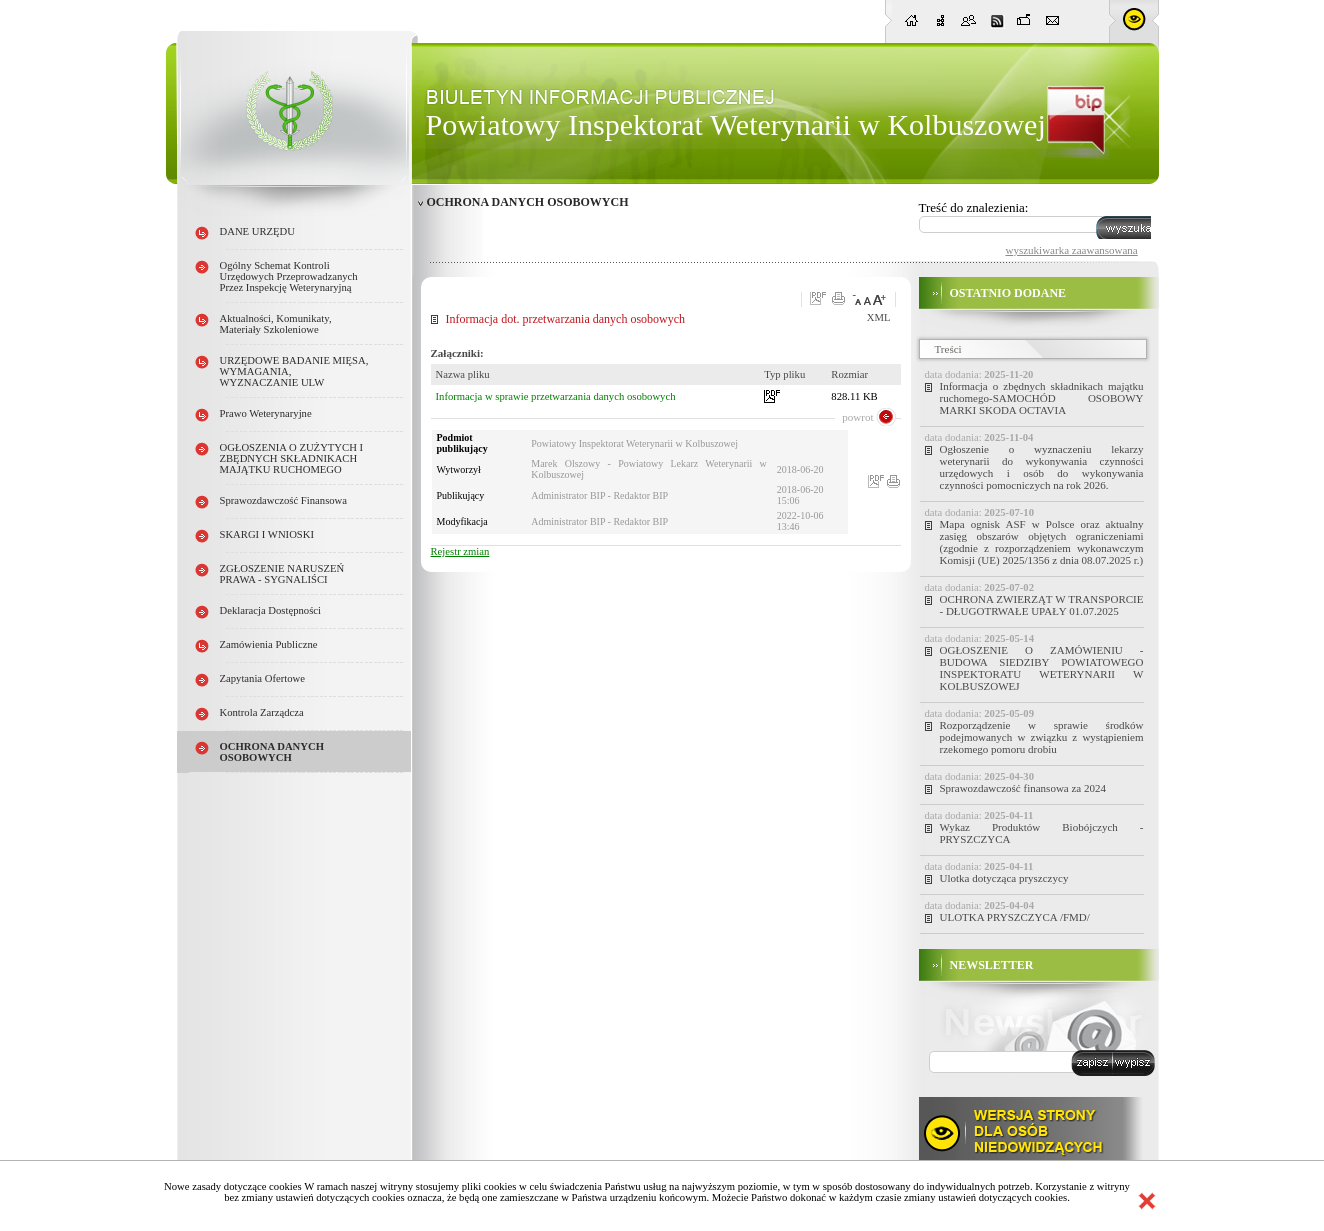 This screenshot has width=1324, height=1231. I want to click on Rejestr zmian, so click(460, 551).